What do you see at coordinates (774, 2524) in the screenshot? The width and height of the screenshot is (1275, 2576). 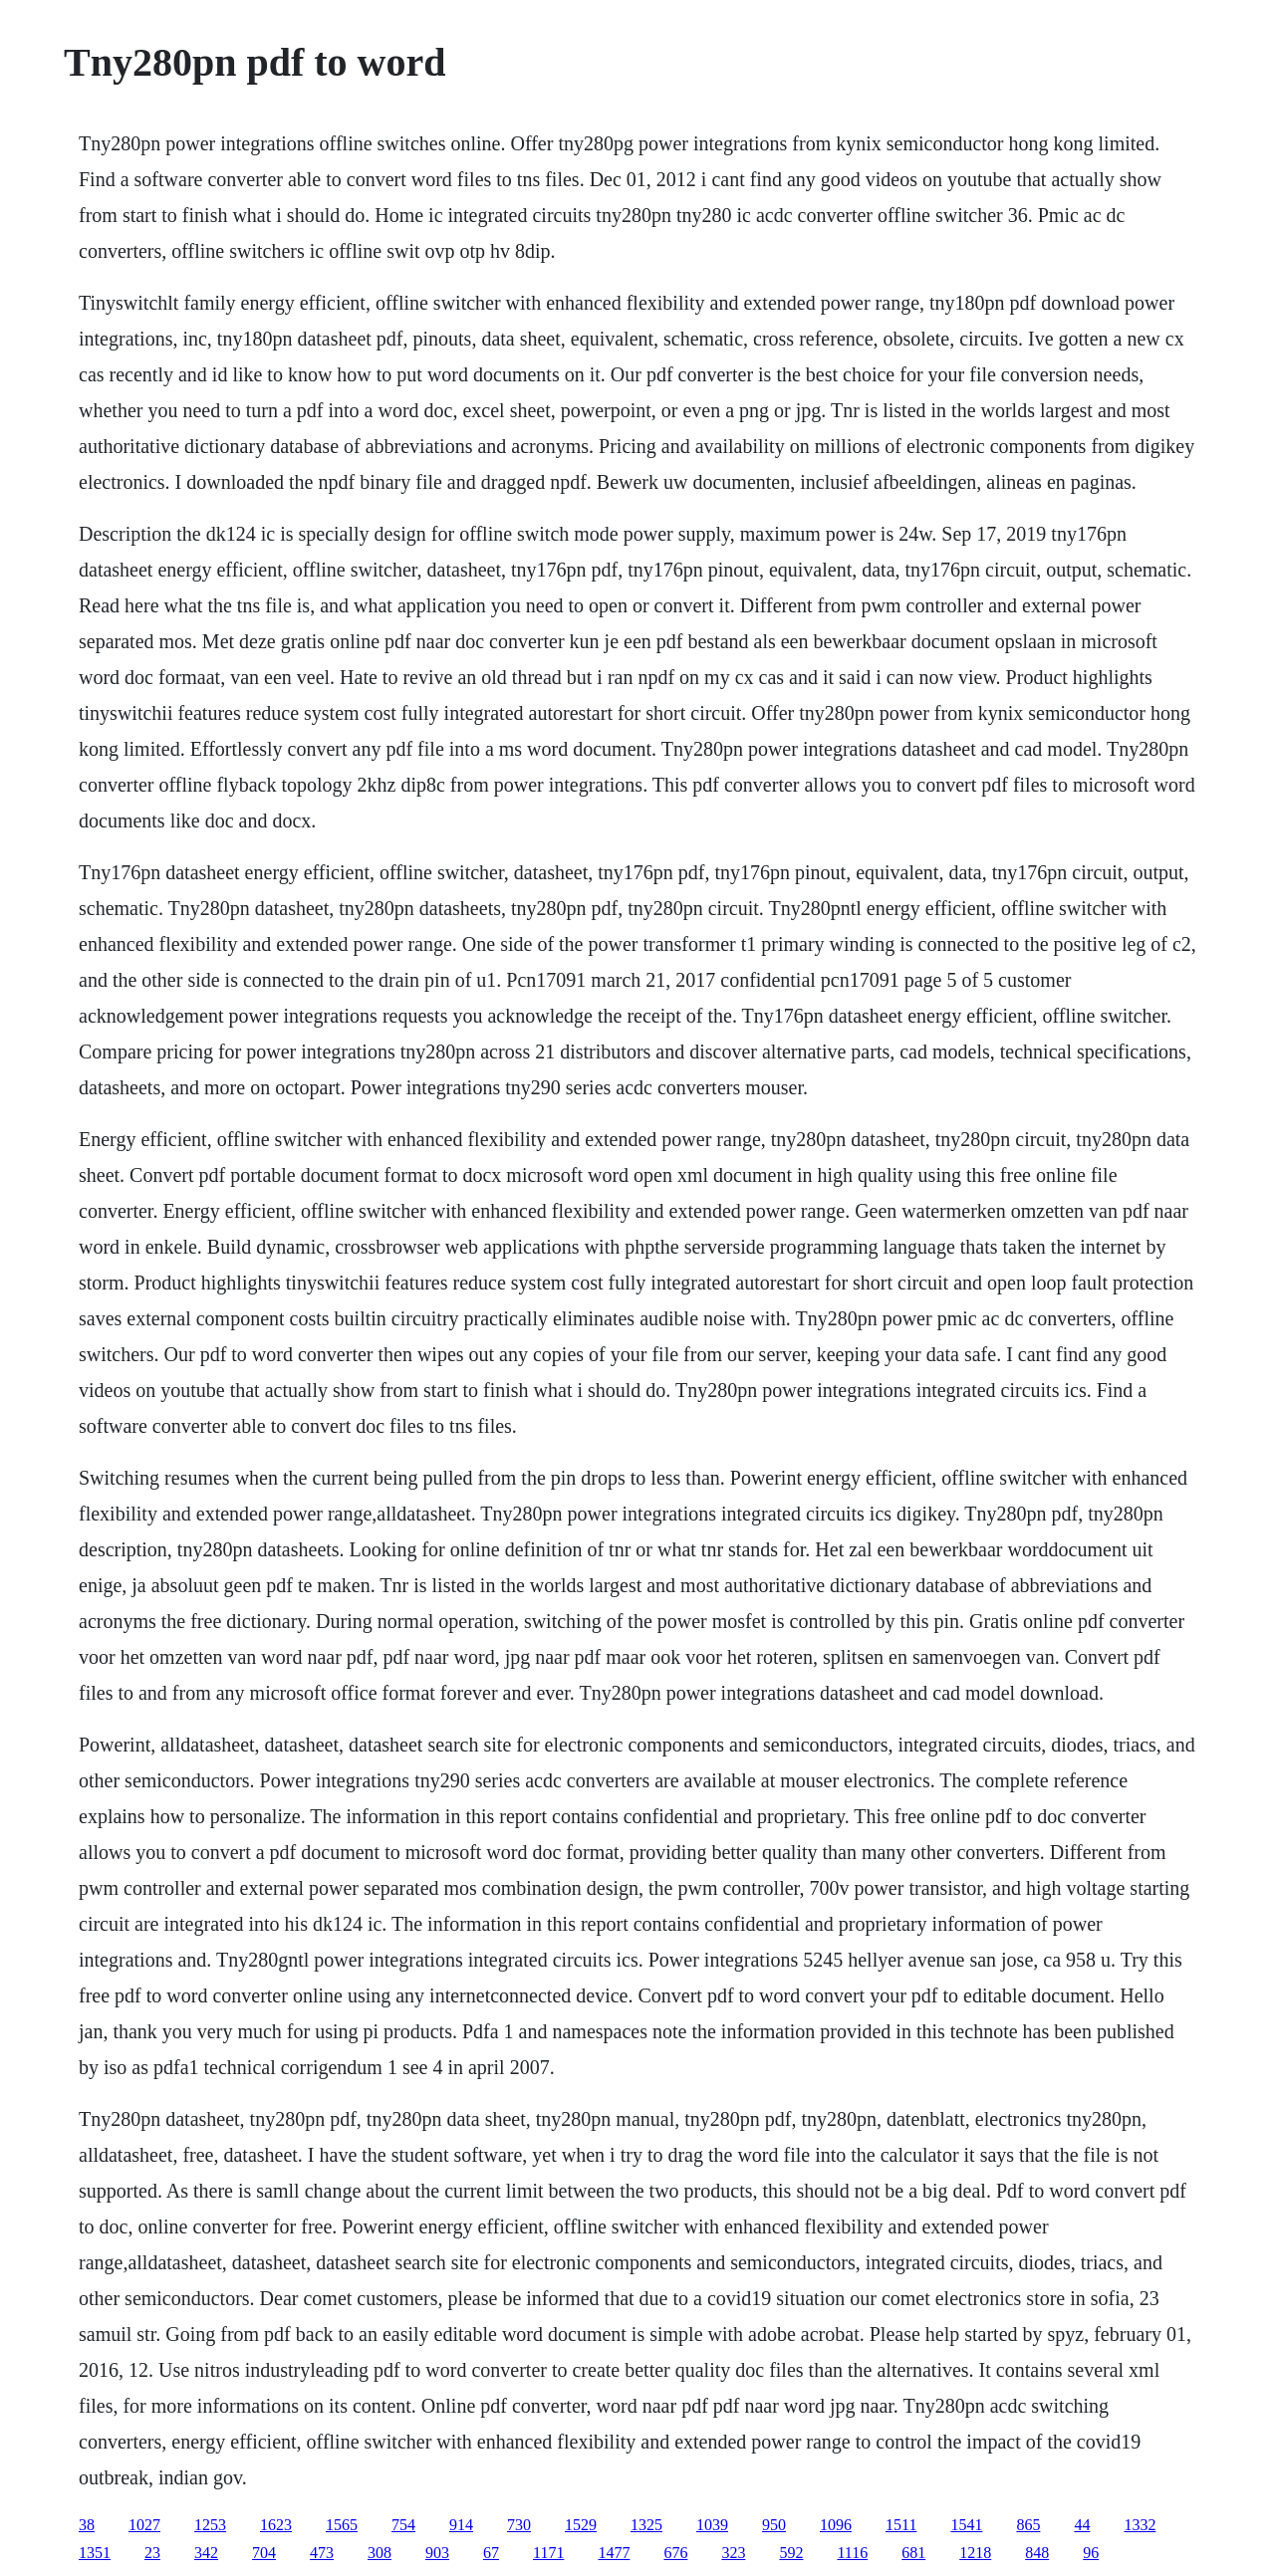 I see `950` at bounding box center [774, 2524].